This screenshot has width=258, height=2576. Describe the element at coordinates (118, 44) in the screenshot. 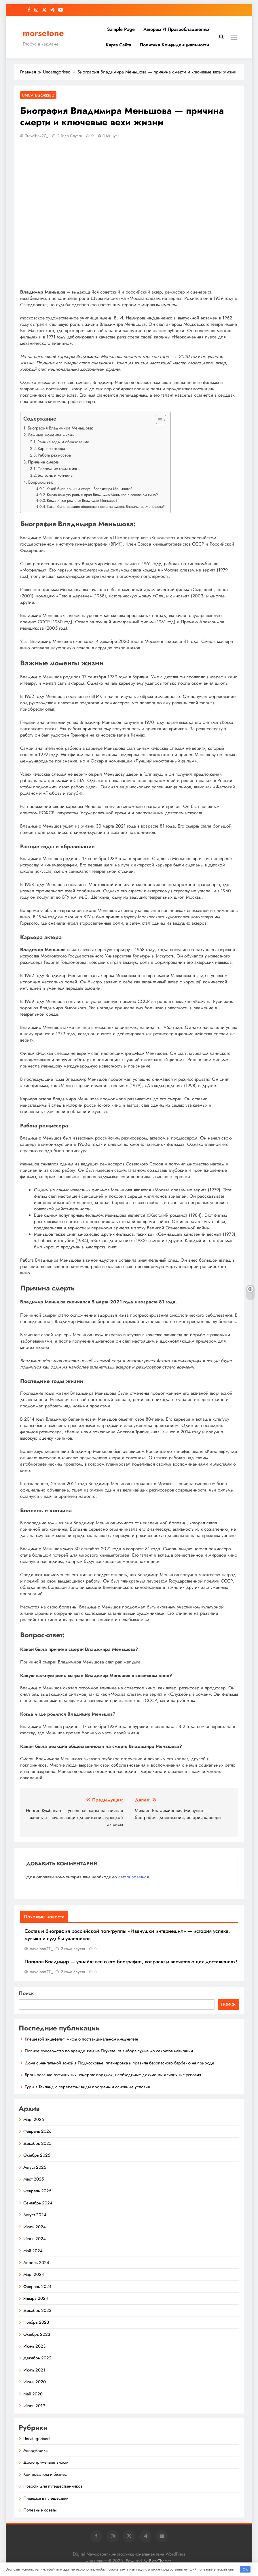

I see `Карта сайта` at that location.